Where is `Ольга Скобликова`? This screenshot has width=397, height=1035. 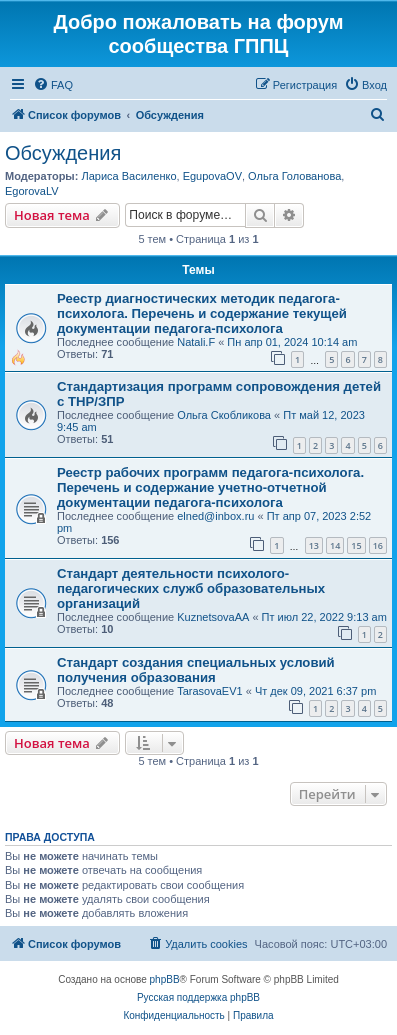
Ольга Скобликова is located at coordinates (224, 415).